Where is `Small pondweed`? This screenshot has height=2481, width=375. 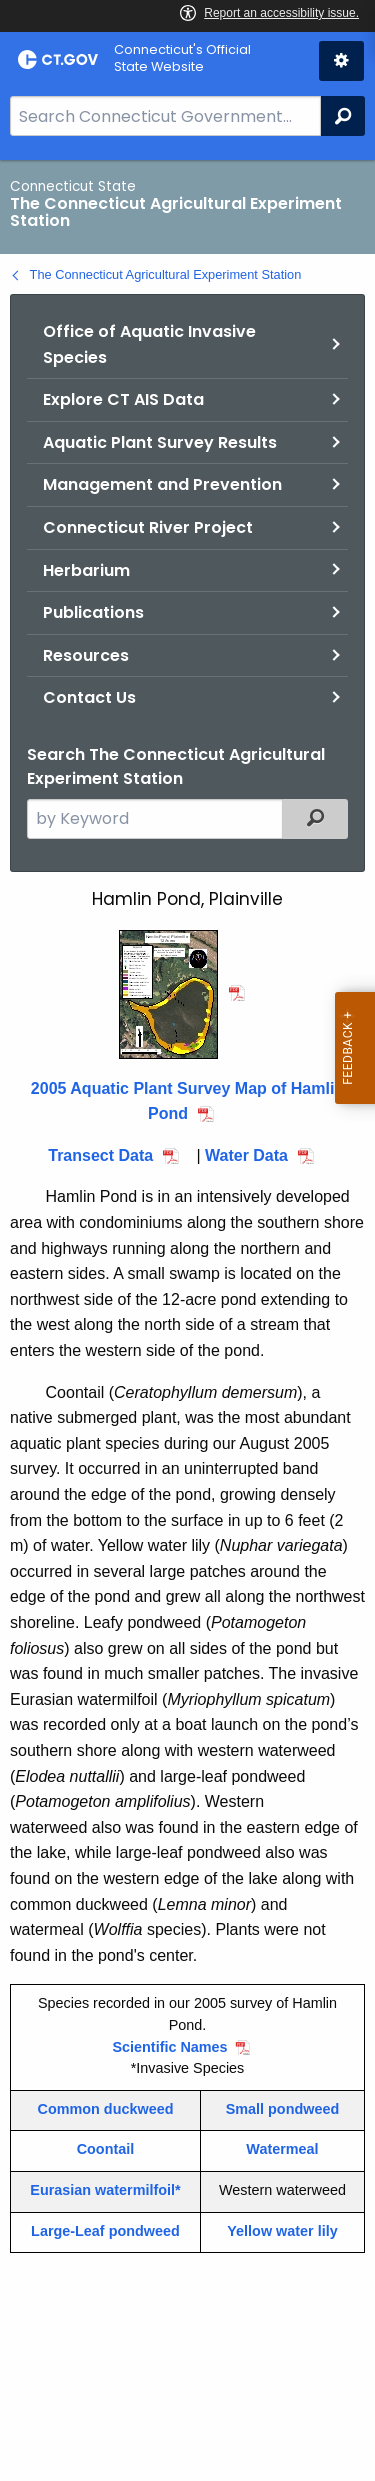
Small pondweed is located at coordinates (283, 2109).